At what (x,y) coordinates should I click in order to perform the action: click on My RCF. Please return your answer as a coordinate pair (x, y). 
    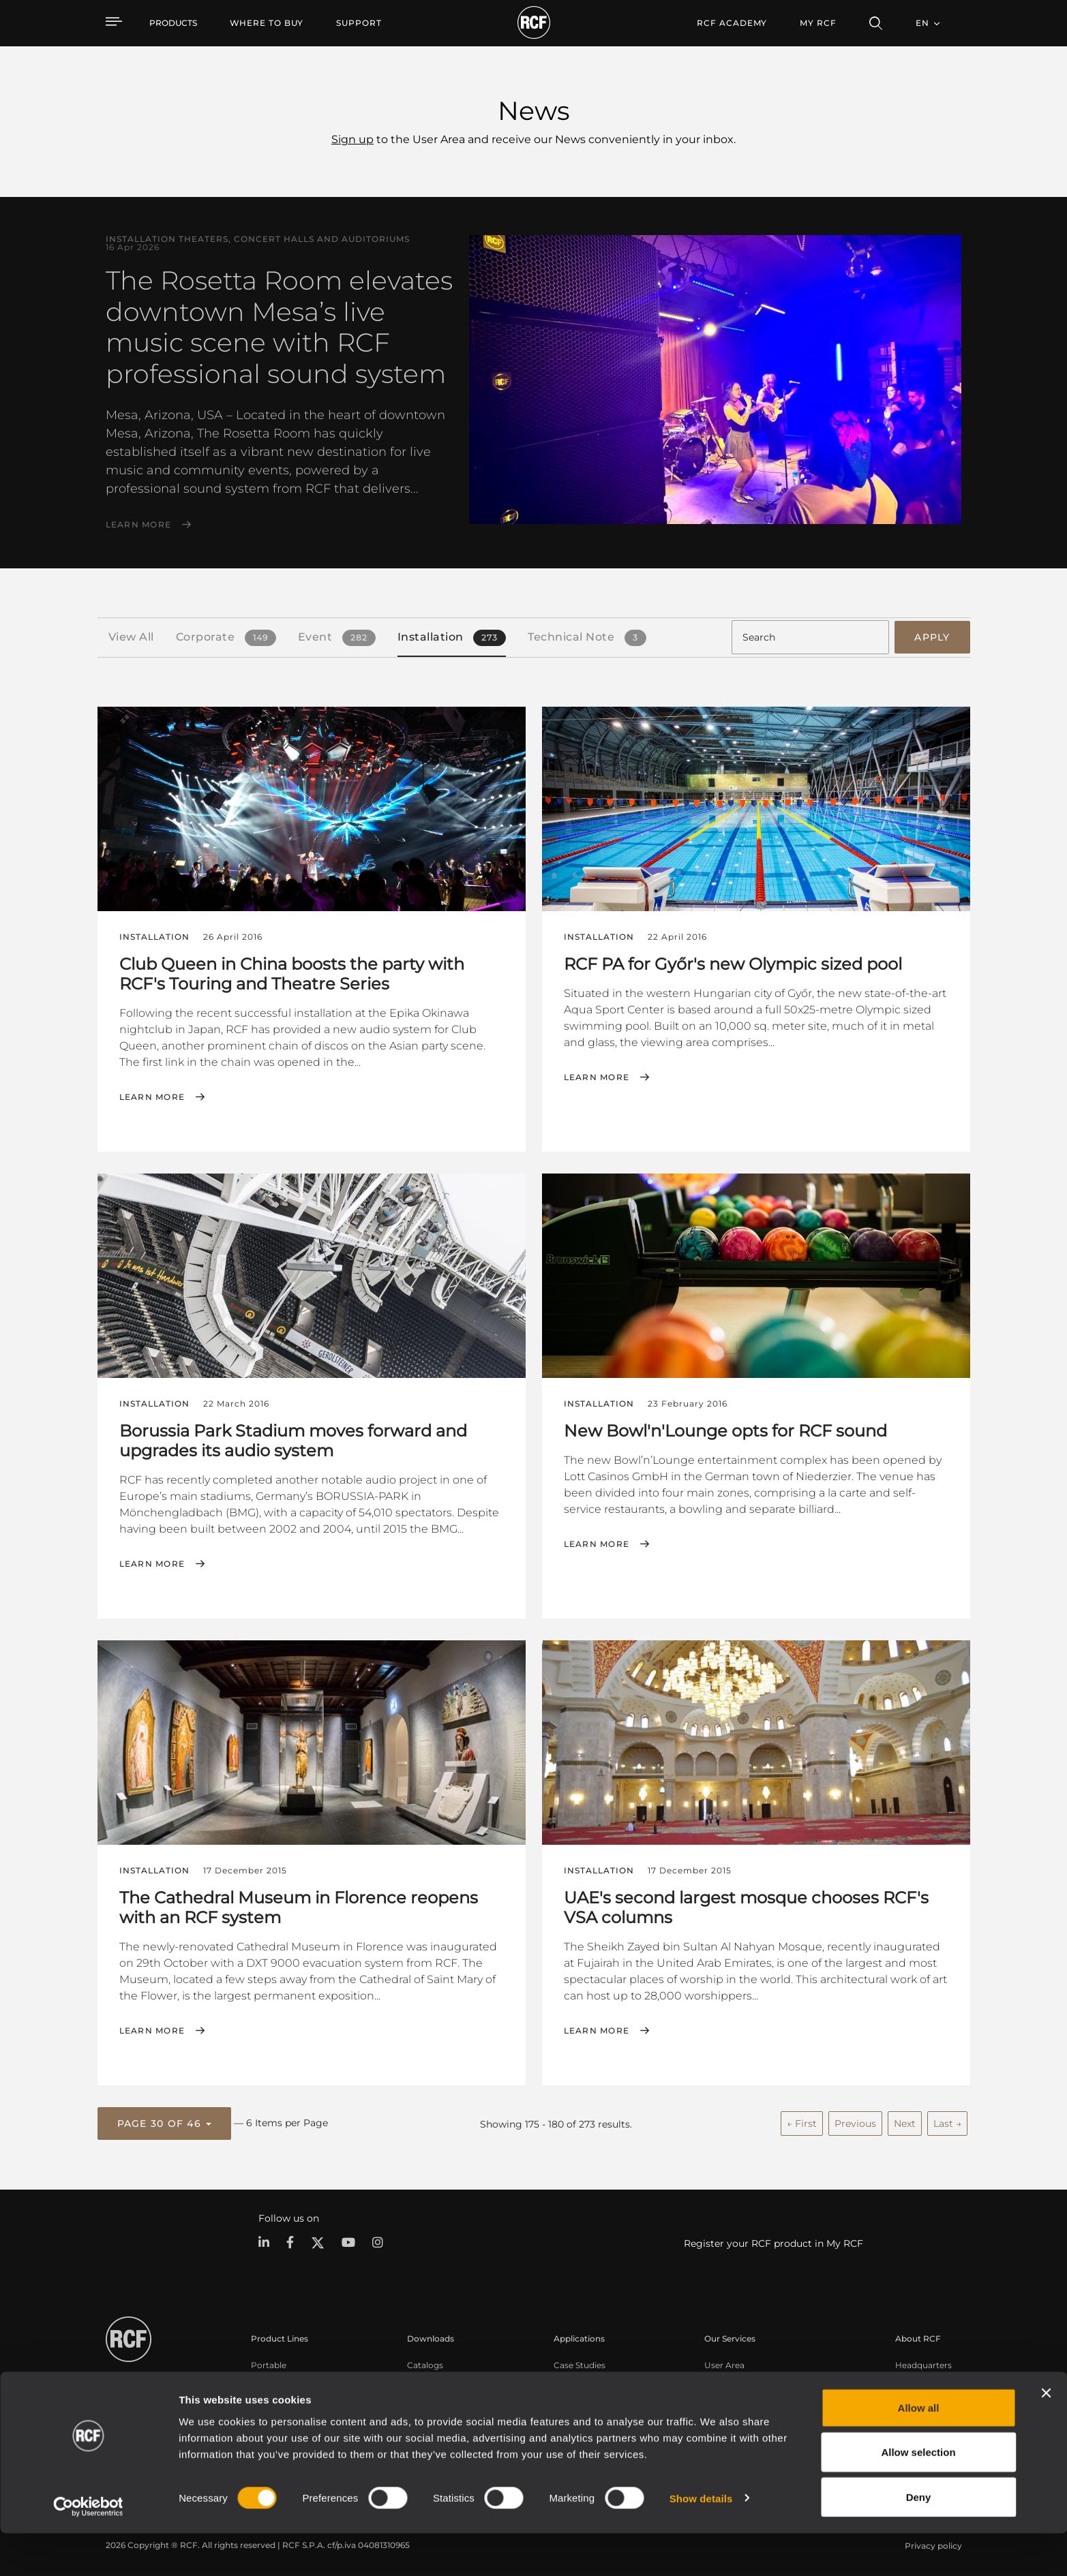
    Looking at the image, I should click on (818, 23).